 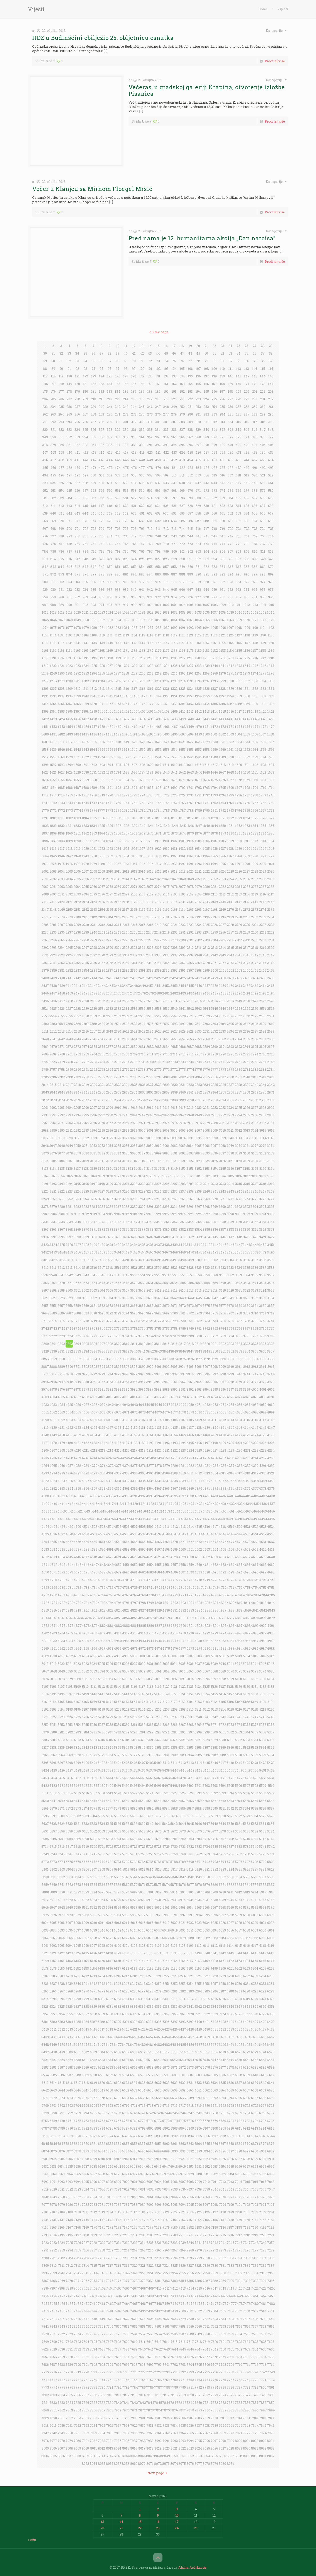 I want to click on 3943, so click(x=262, y=1374).